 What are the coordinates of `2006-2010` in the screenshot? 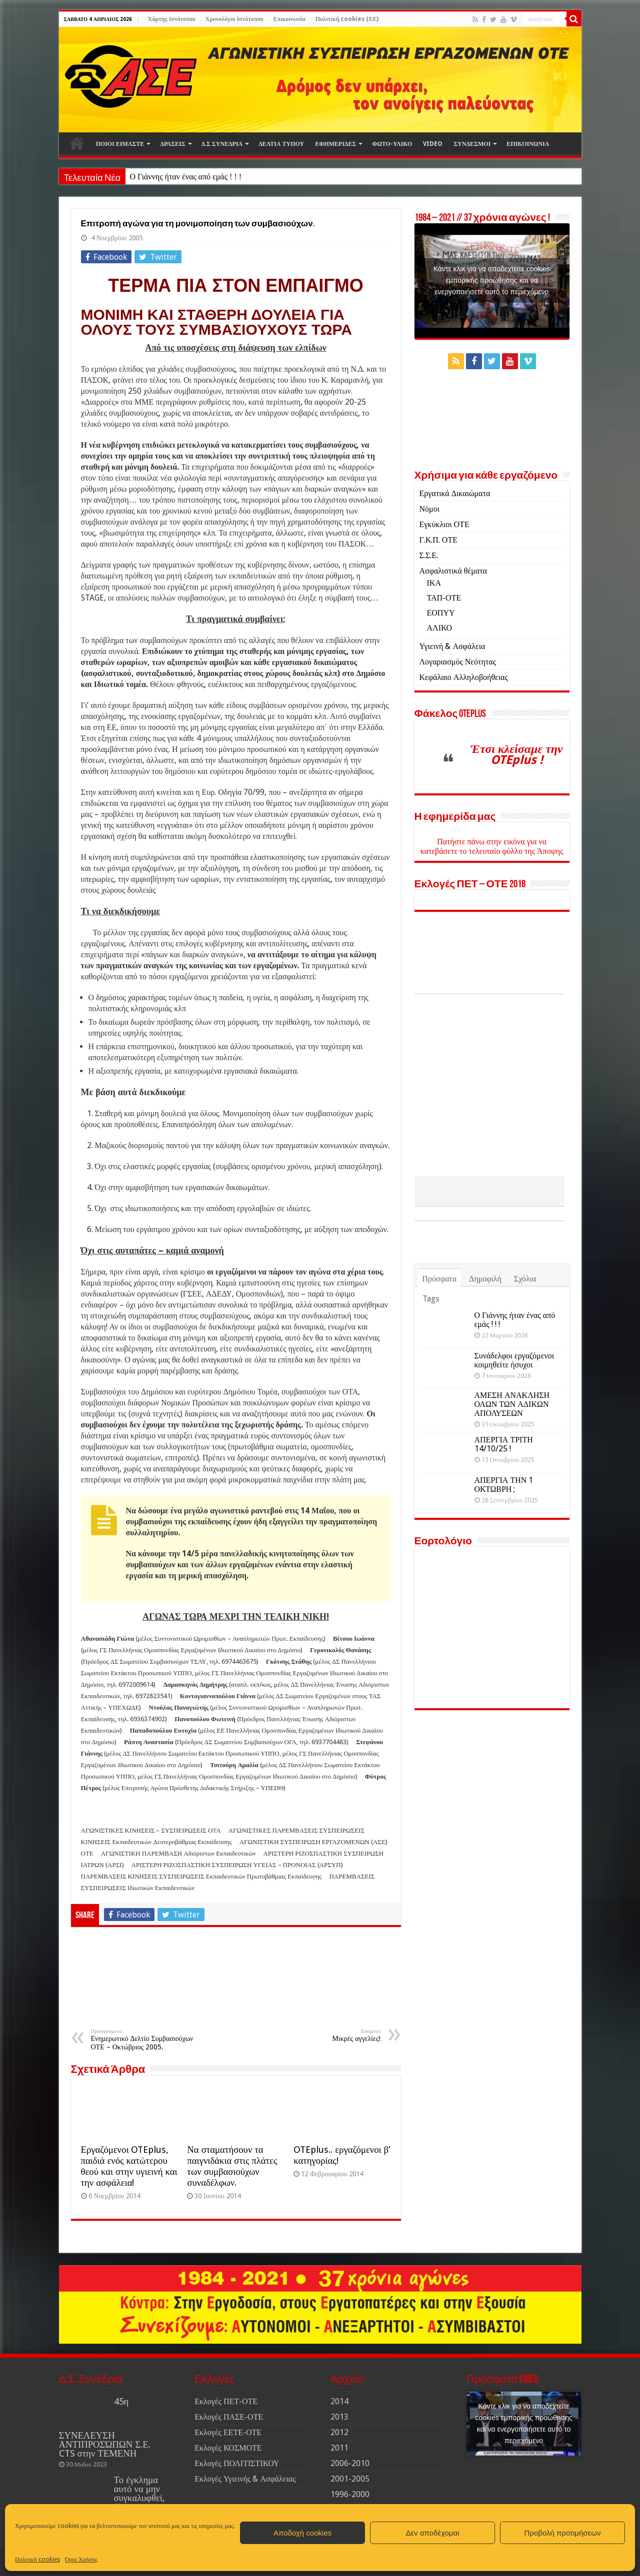 It's located at (350, 2463).